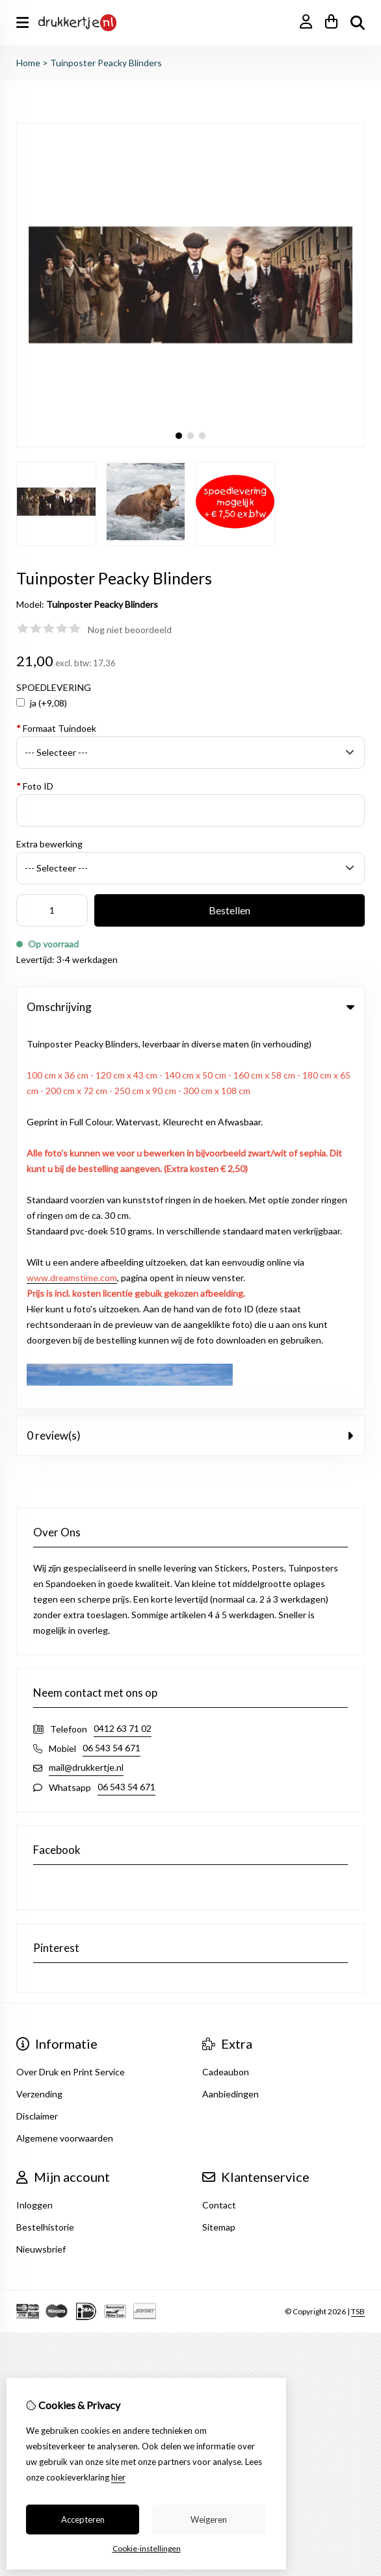  I want to click on Home, so click(28, 62).